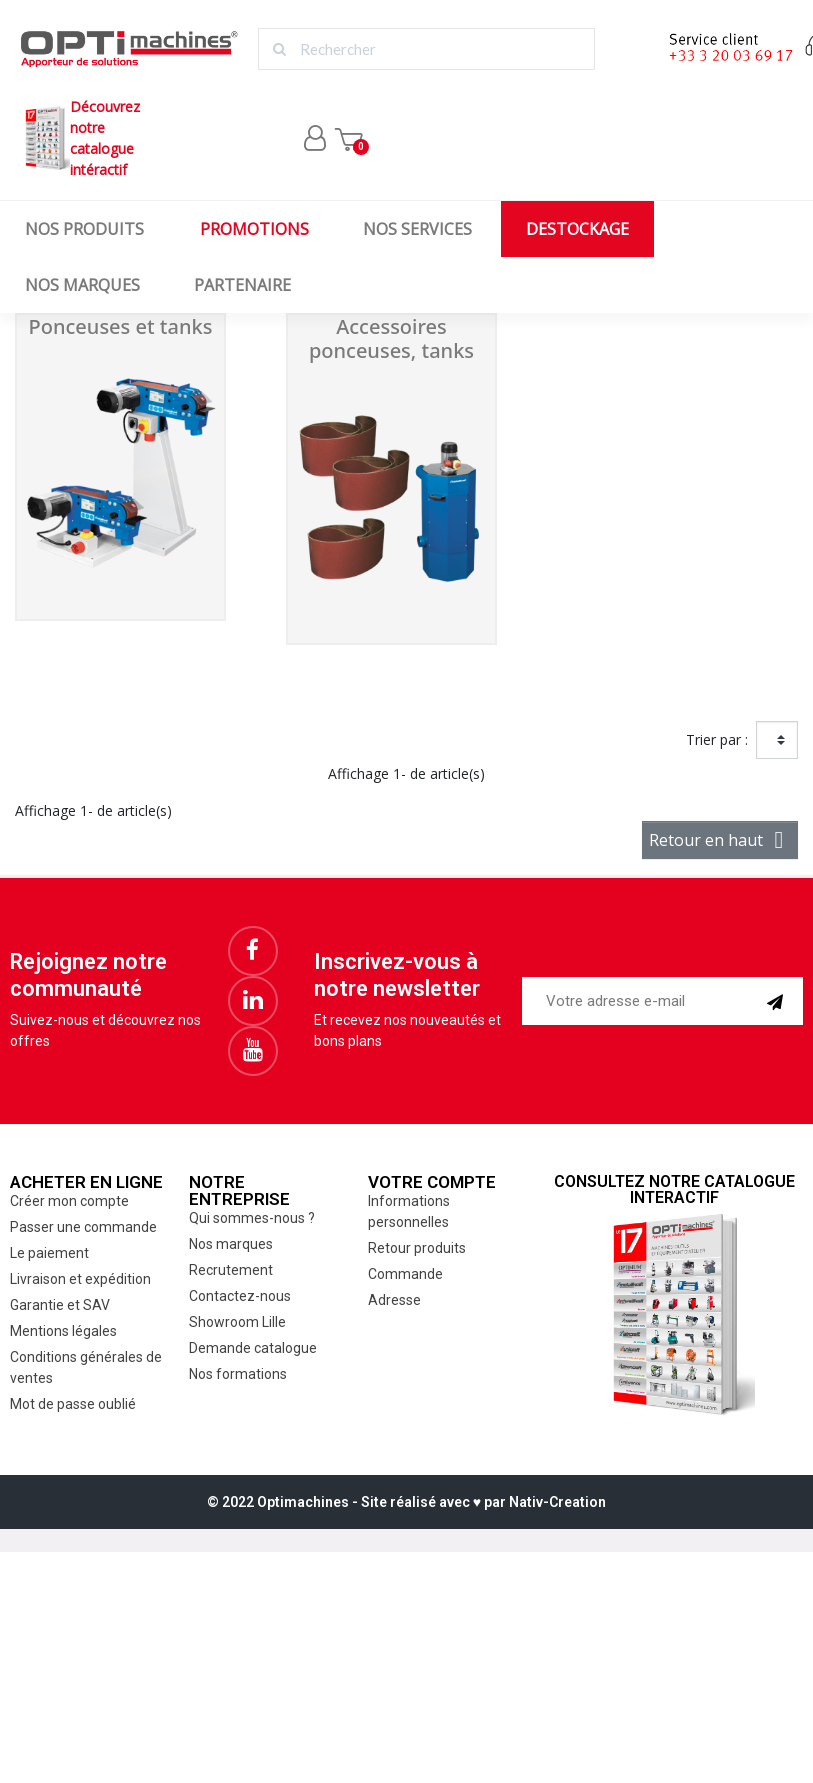 The width and height of the screenshot is (813, 1783). Describe the element at coordinates (80, 138) in the screenshot. I see `Découvrez notrecatalogue intéractif` at that location.